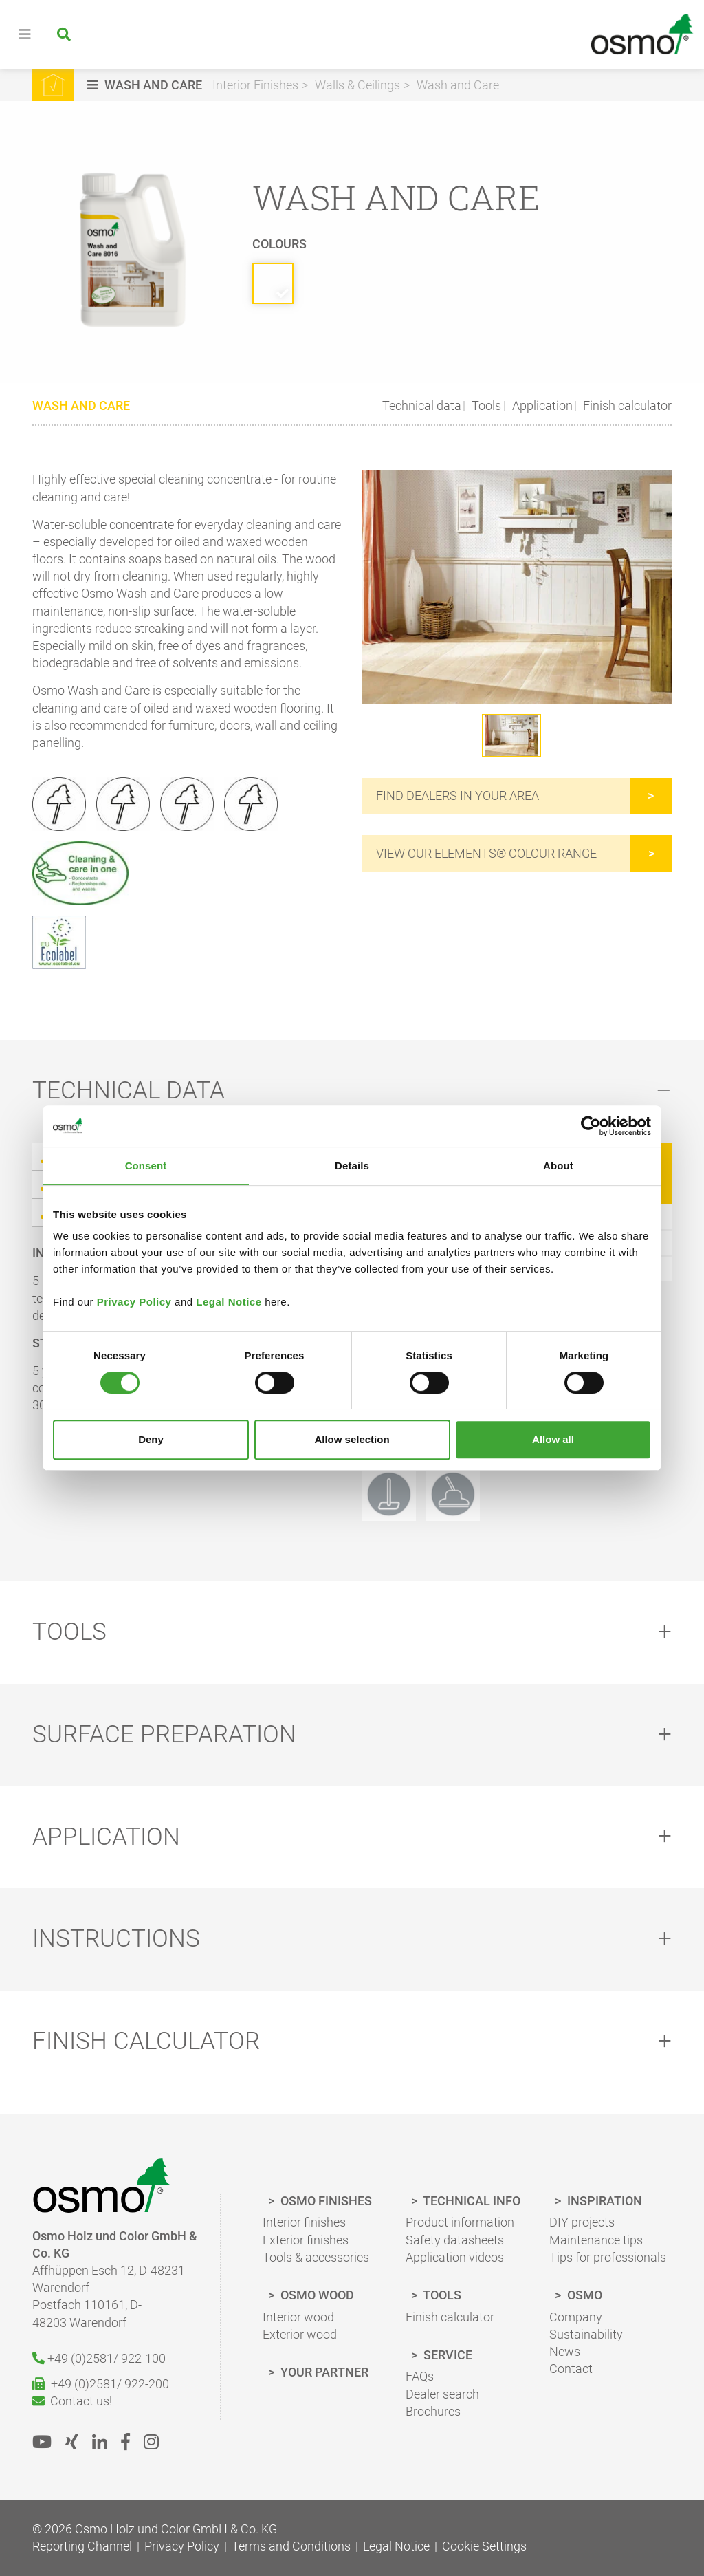  Describe the element at coordinates (146, 1165) in the screenshot. I see `Consent [tab]` at that location.